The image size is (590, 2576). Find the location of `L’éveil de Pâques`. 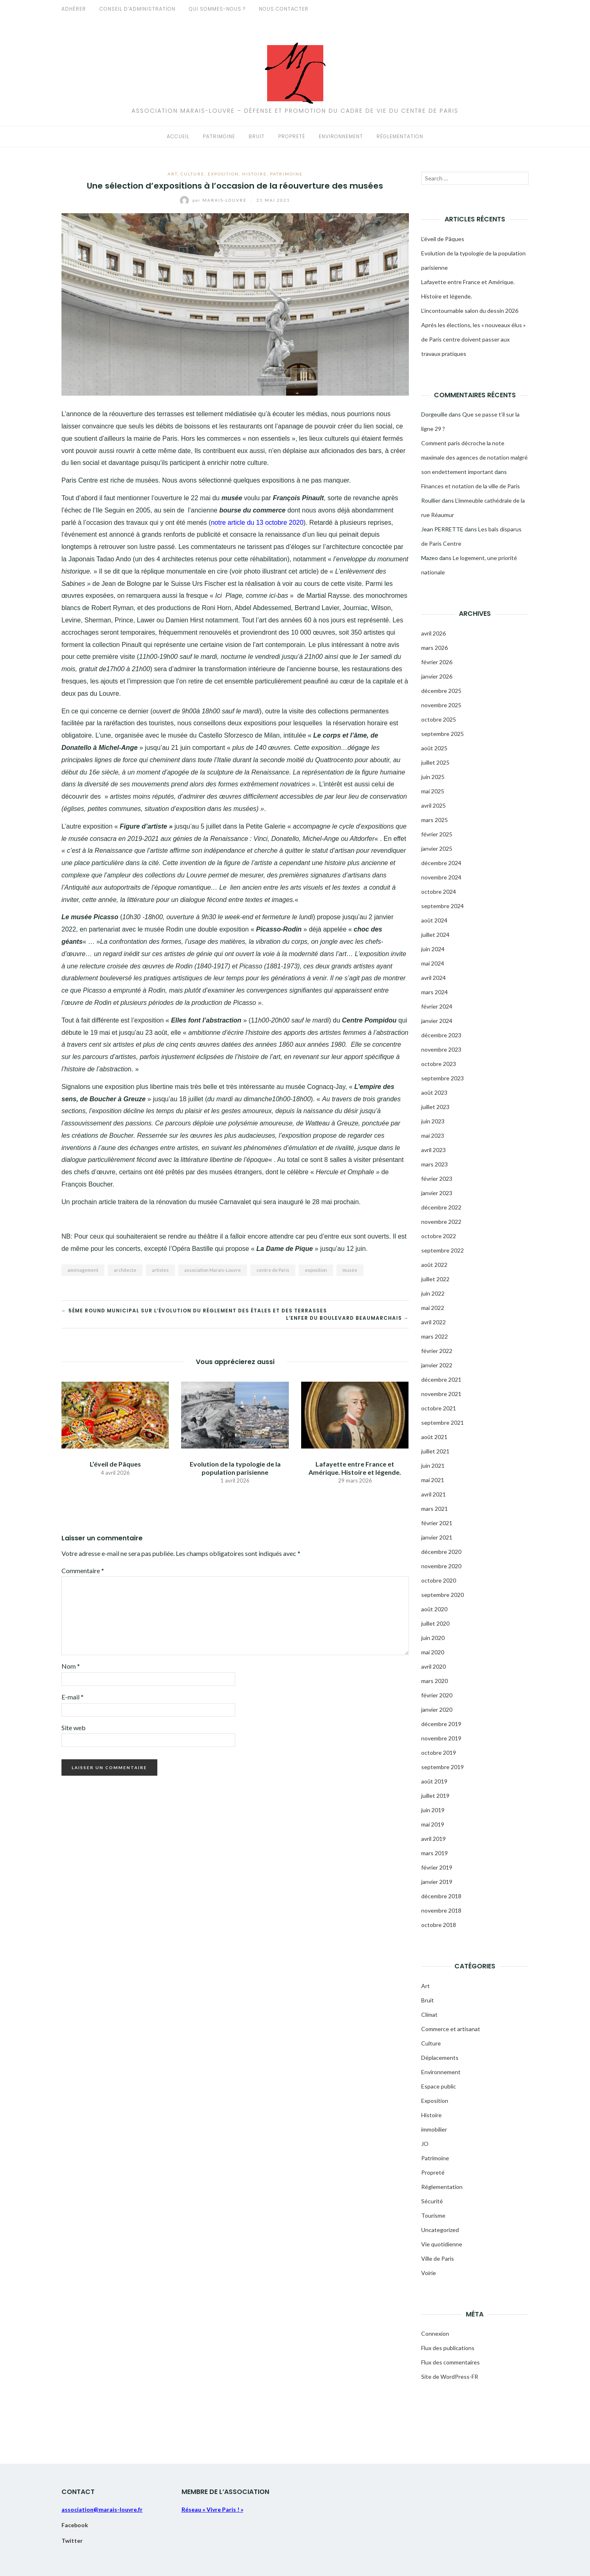

L’éveil de Pâques is located at coordinates (115, 1464).